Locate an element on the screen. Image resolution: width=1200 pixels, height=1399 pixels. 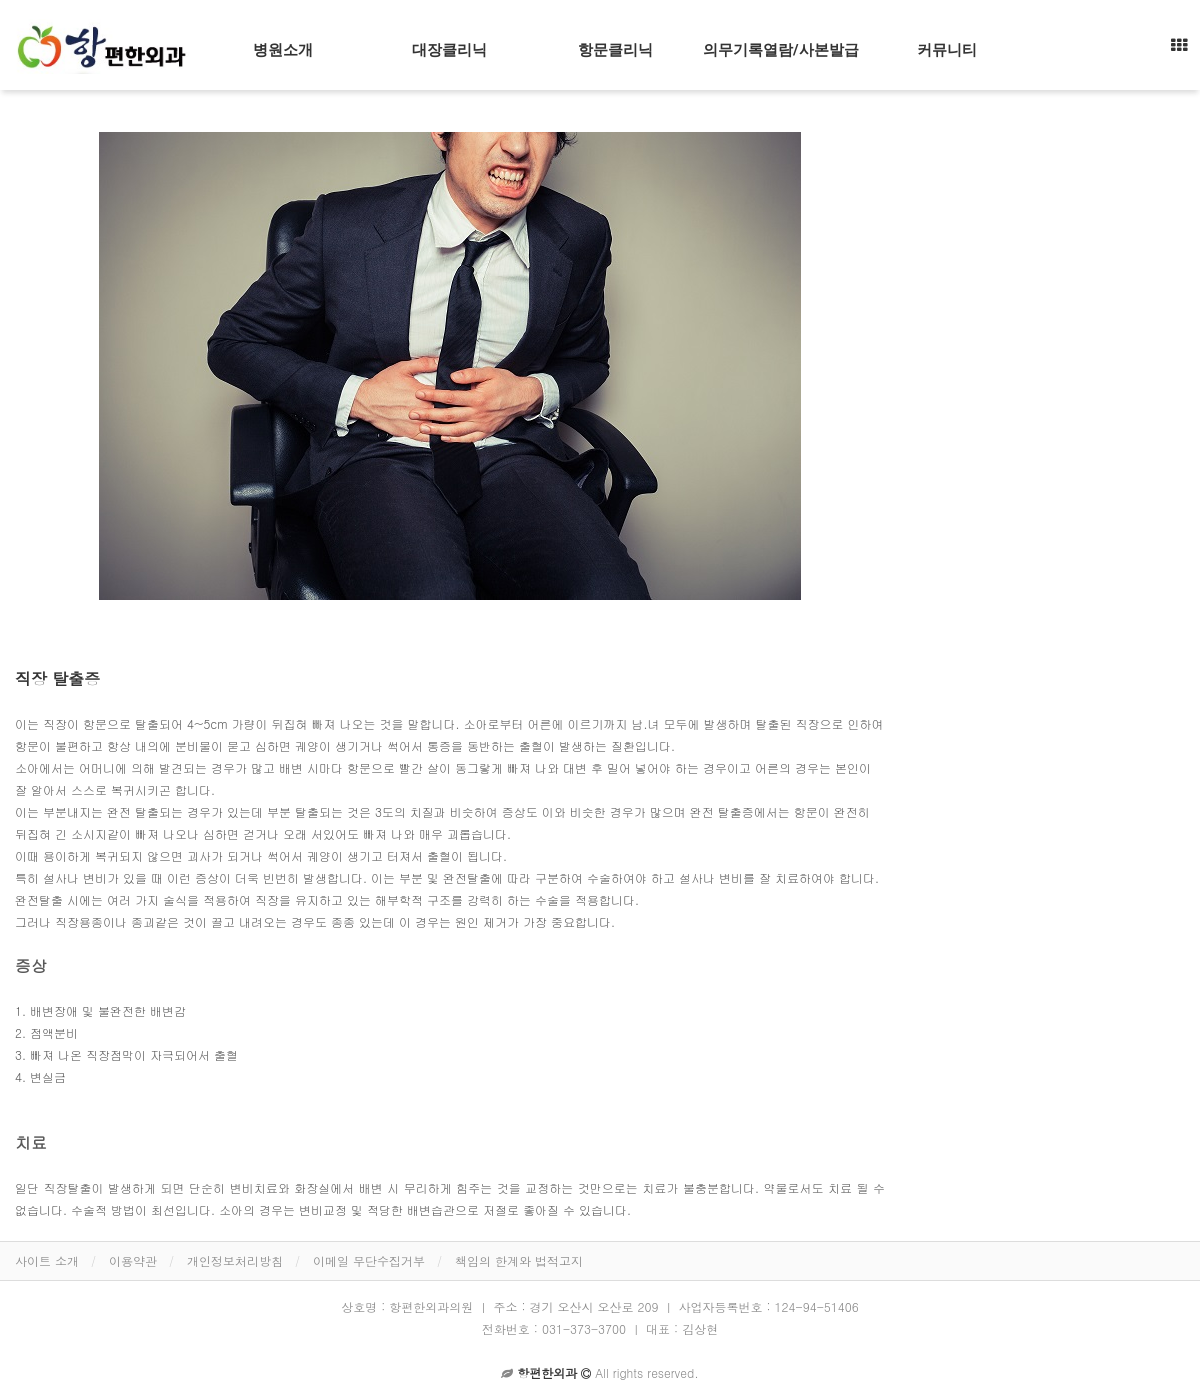
책임의 한계와 법적고지 is located at coordinates (519, 1260).